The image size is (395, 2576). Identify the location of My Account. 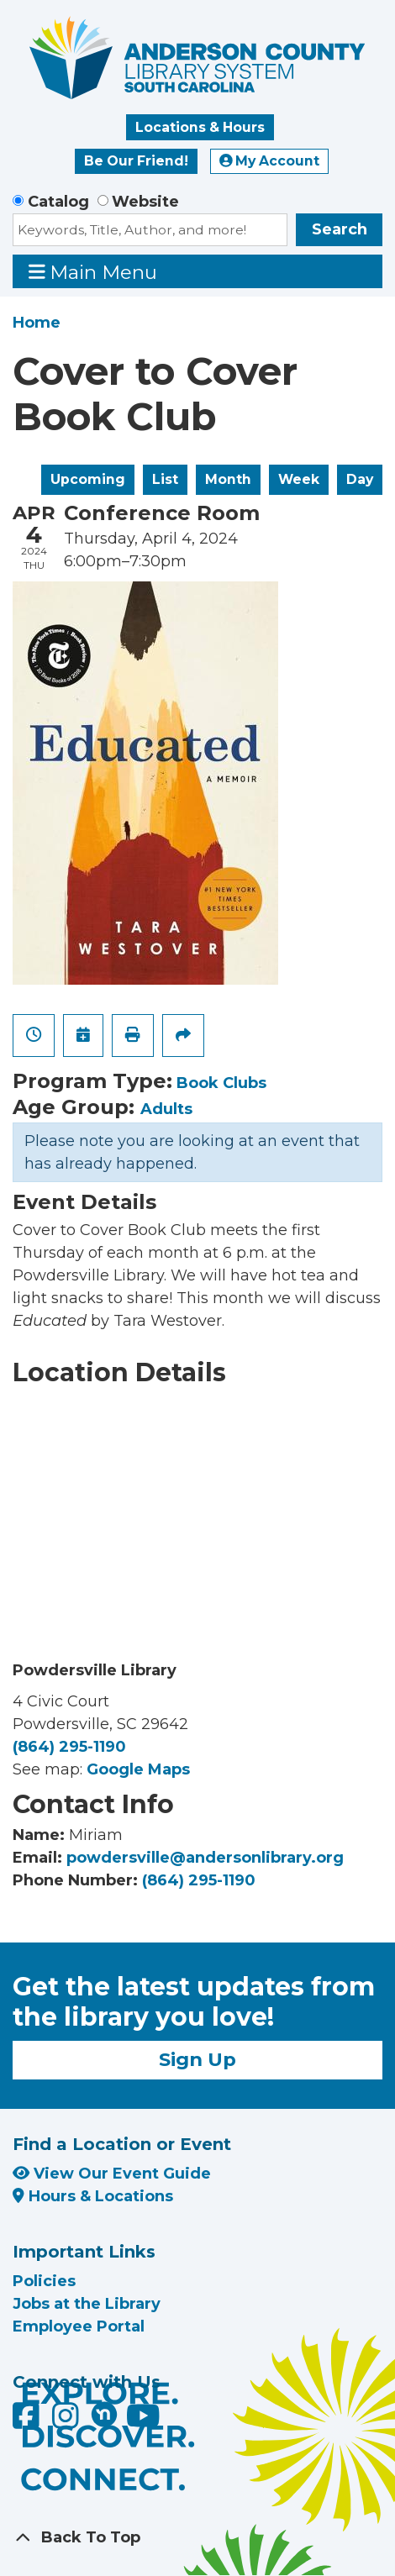
(269, 161).